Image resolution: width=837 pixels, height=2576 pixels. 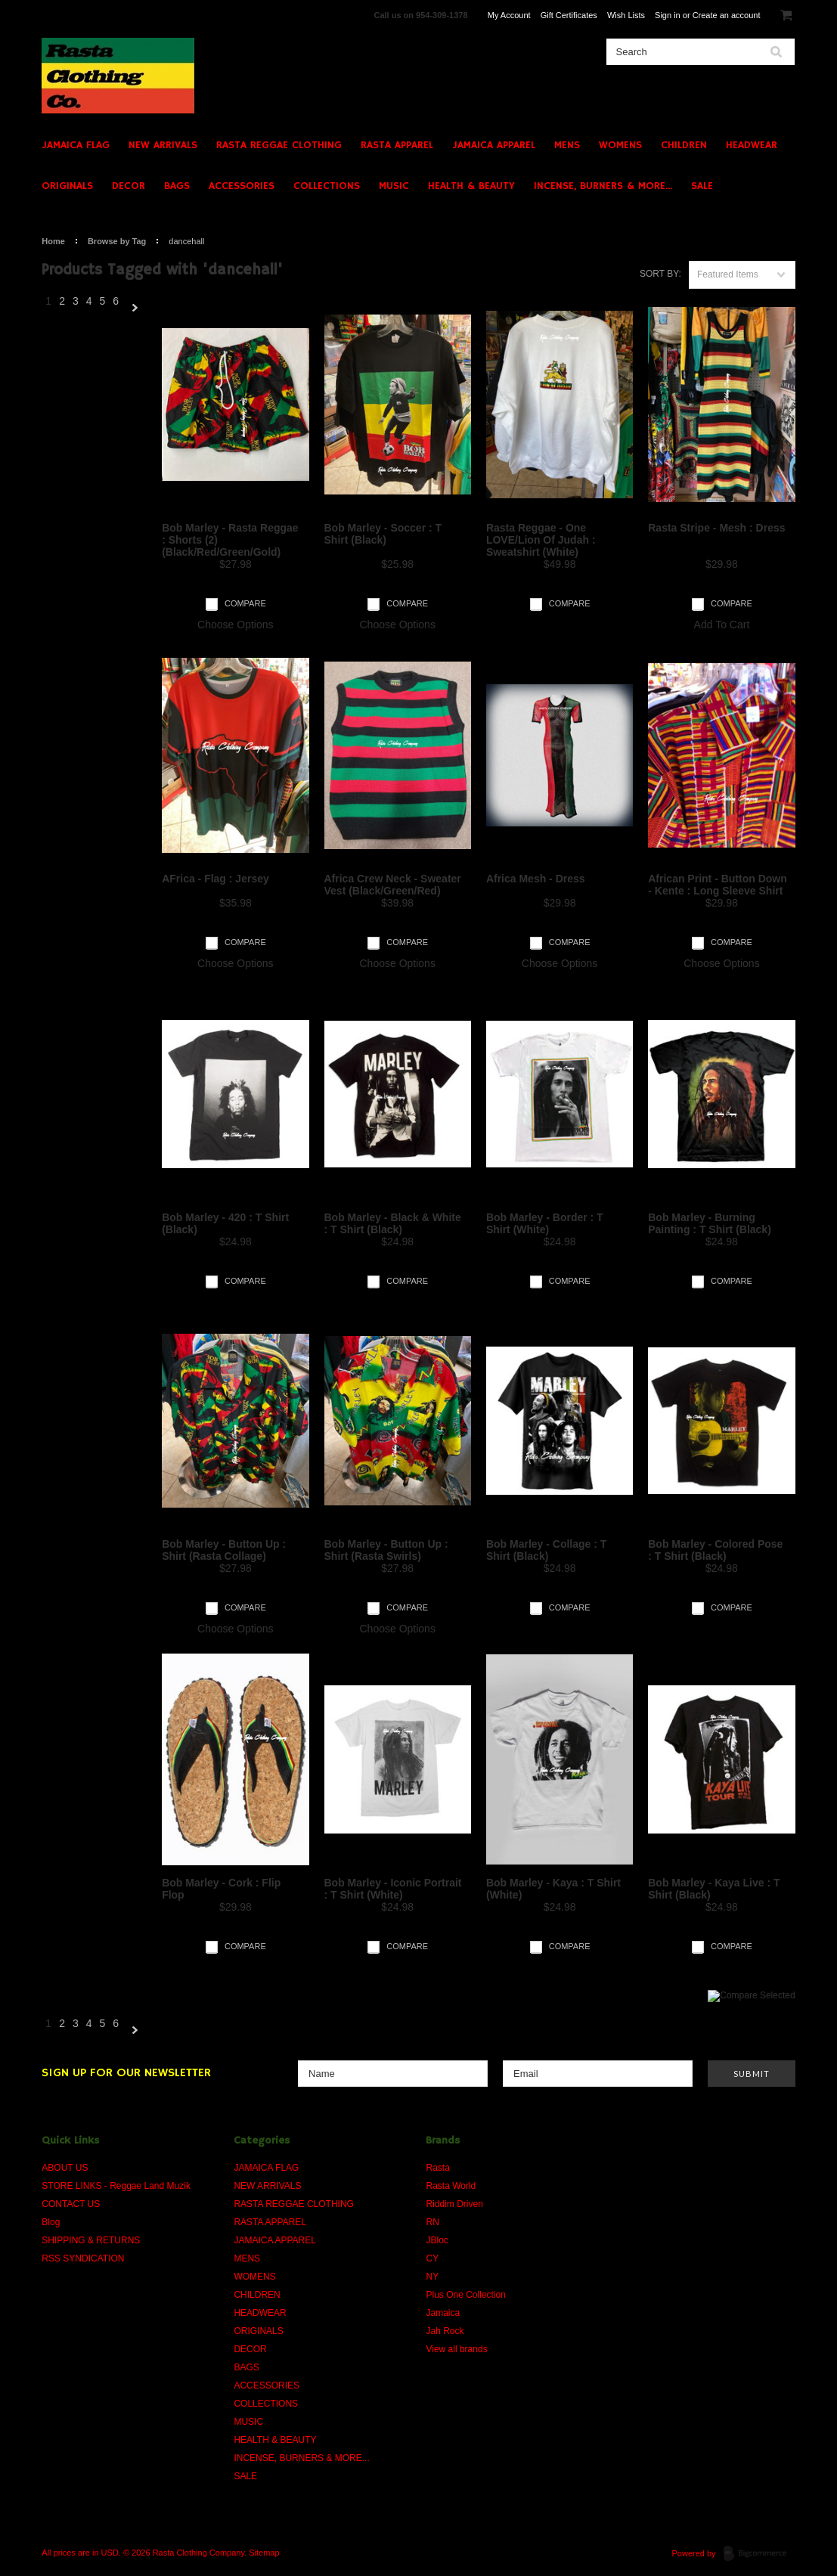 I want to click on Rasta, so click(x=437, y=2167).